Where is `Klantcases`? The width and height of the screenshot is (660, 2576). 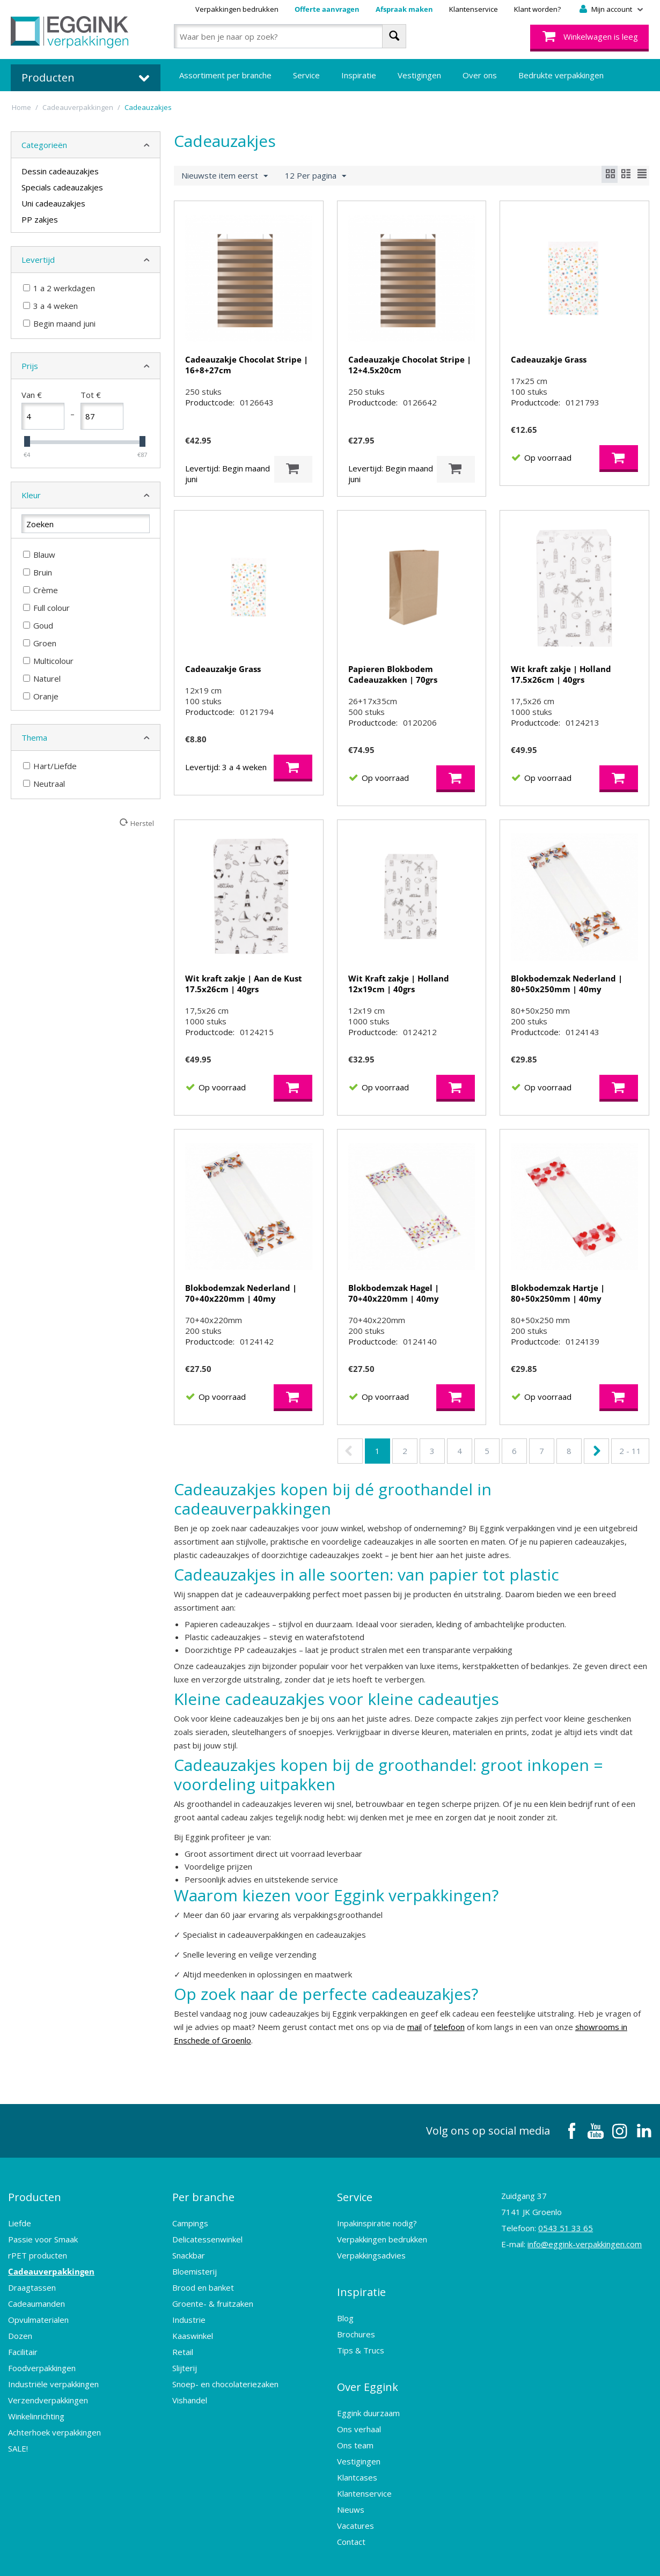 Klantcases is located at coordinates (357, 2450).